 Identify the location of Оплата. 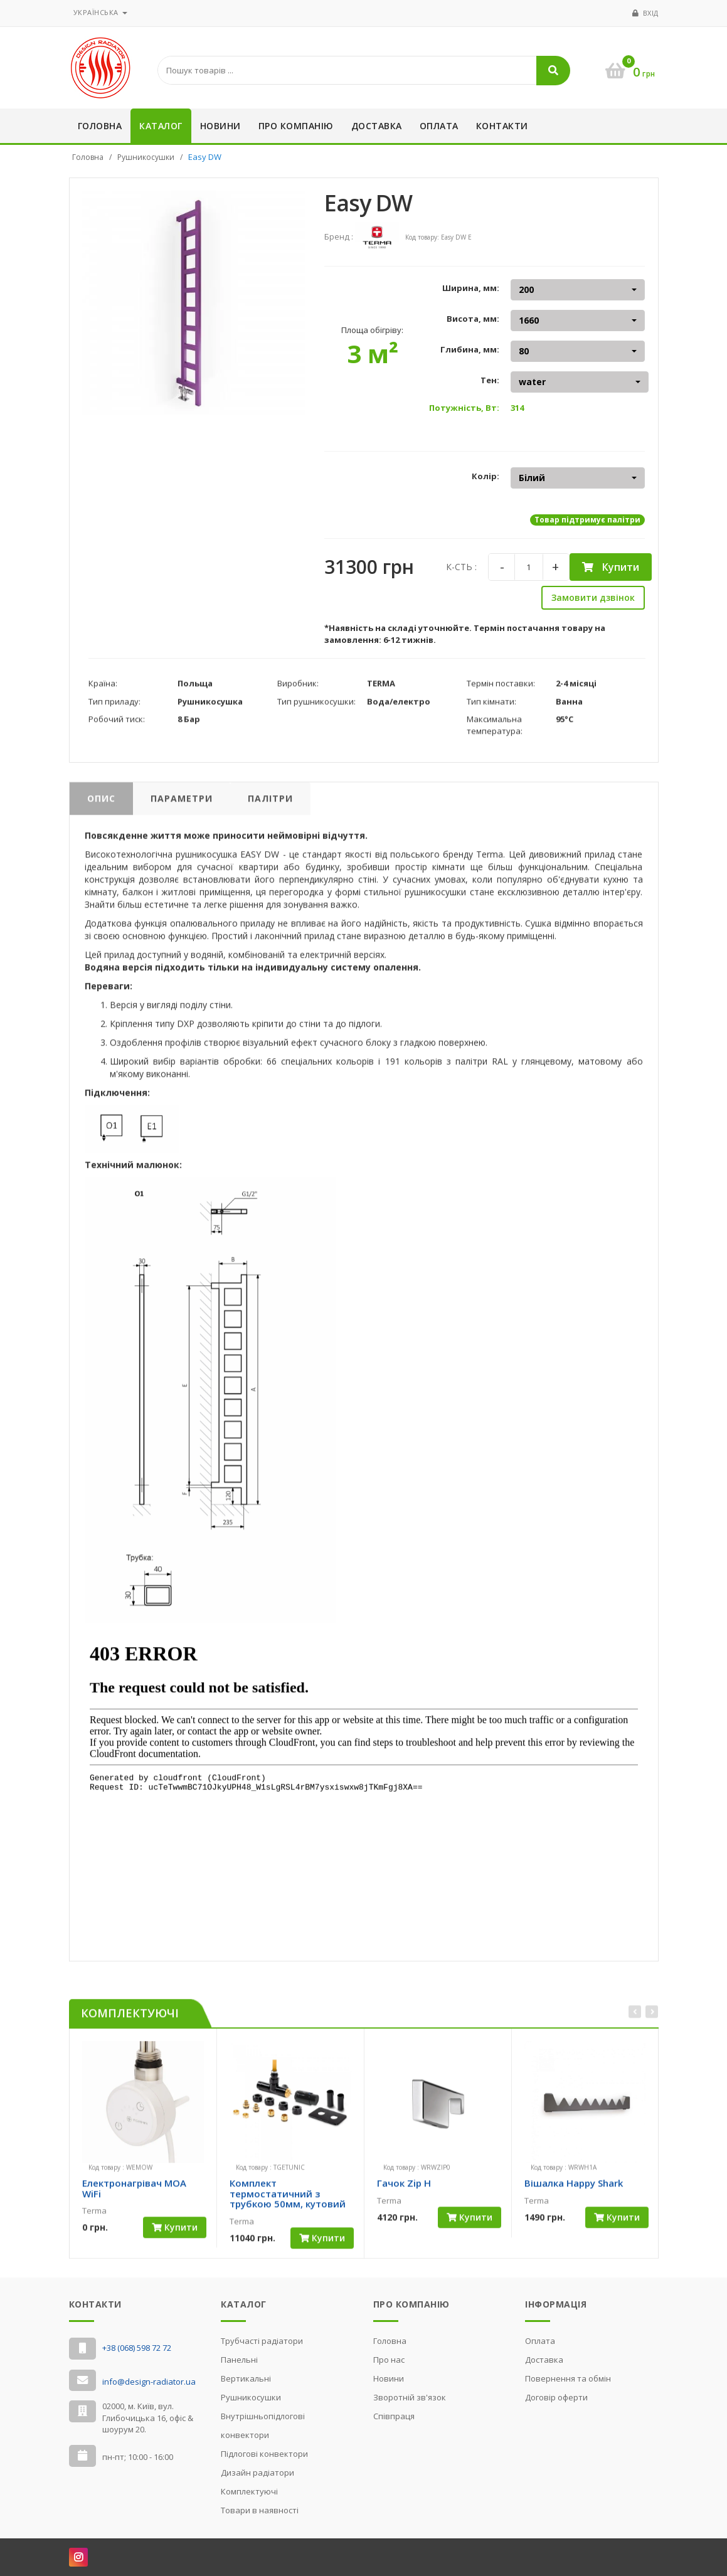
(439, 126).